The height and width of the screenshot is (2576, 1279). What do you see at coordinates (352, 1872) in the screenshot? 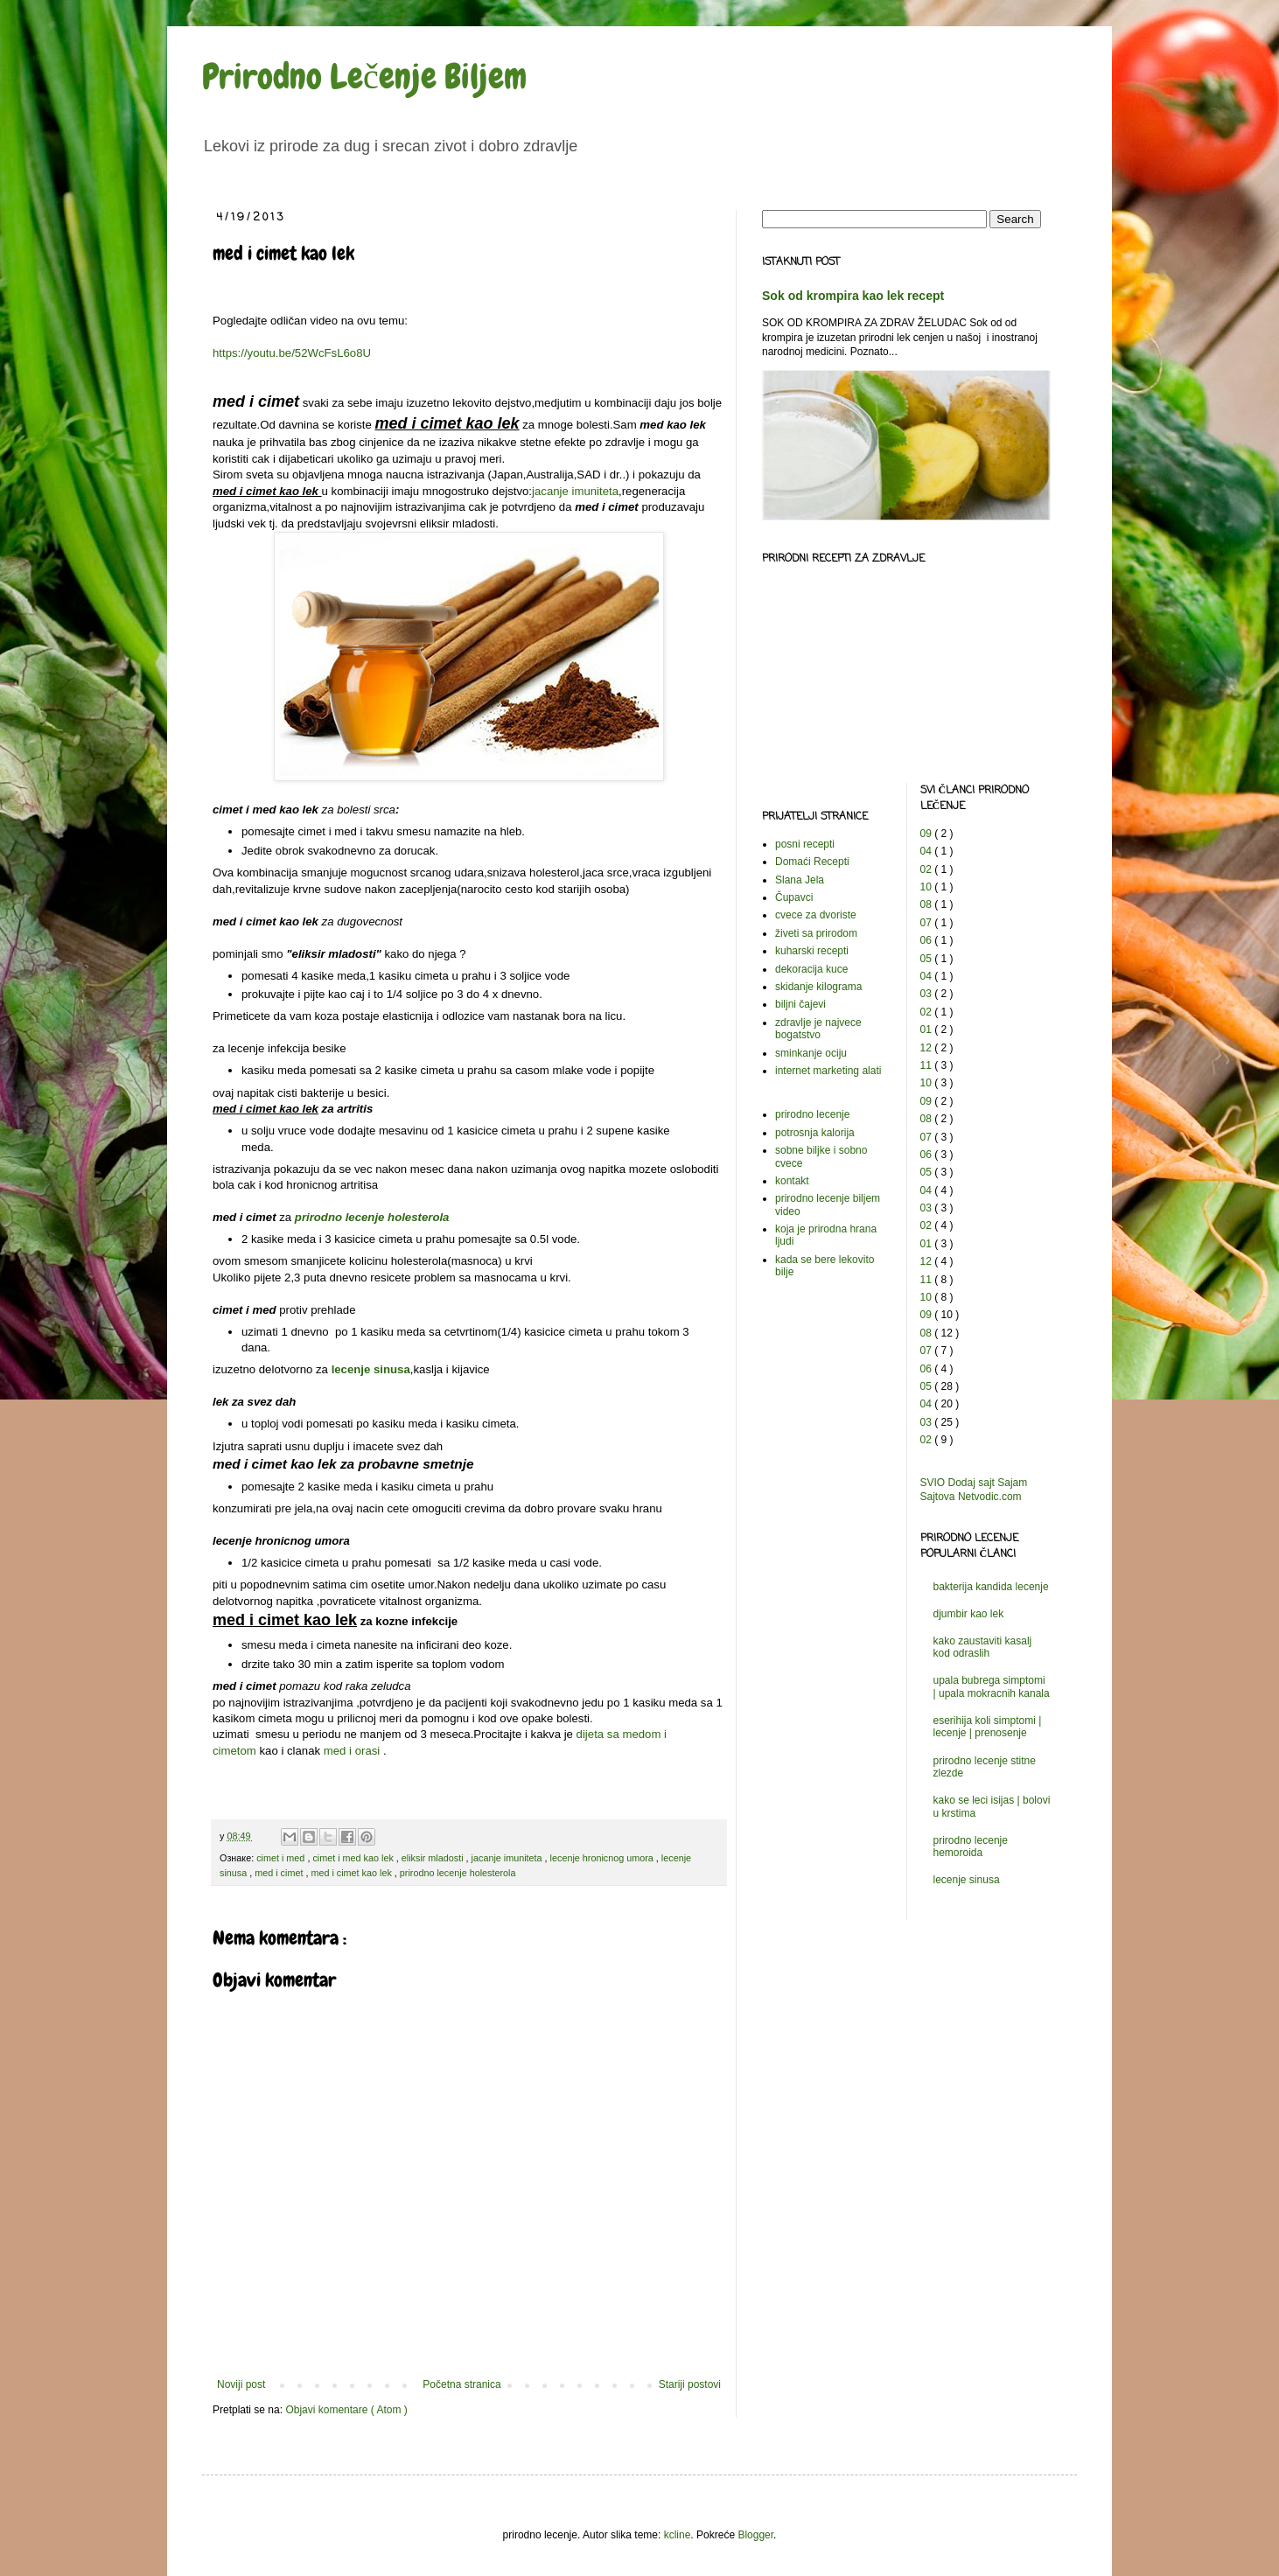
I see `med i cimet kao lek` at bounding box center [352, 1872].